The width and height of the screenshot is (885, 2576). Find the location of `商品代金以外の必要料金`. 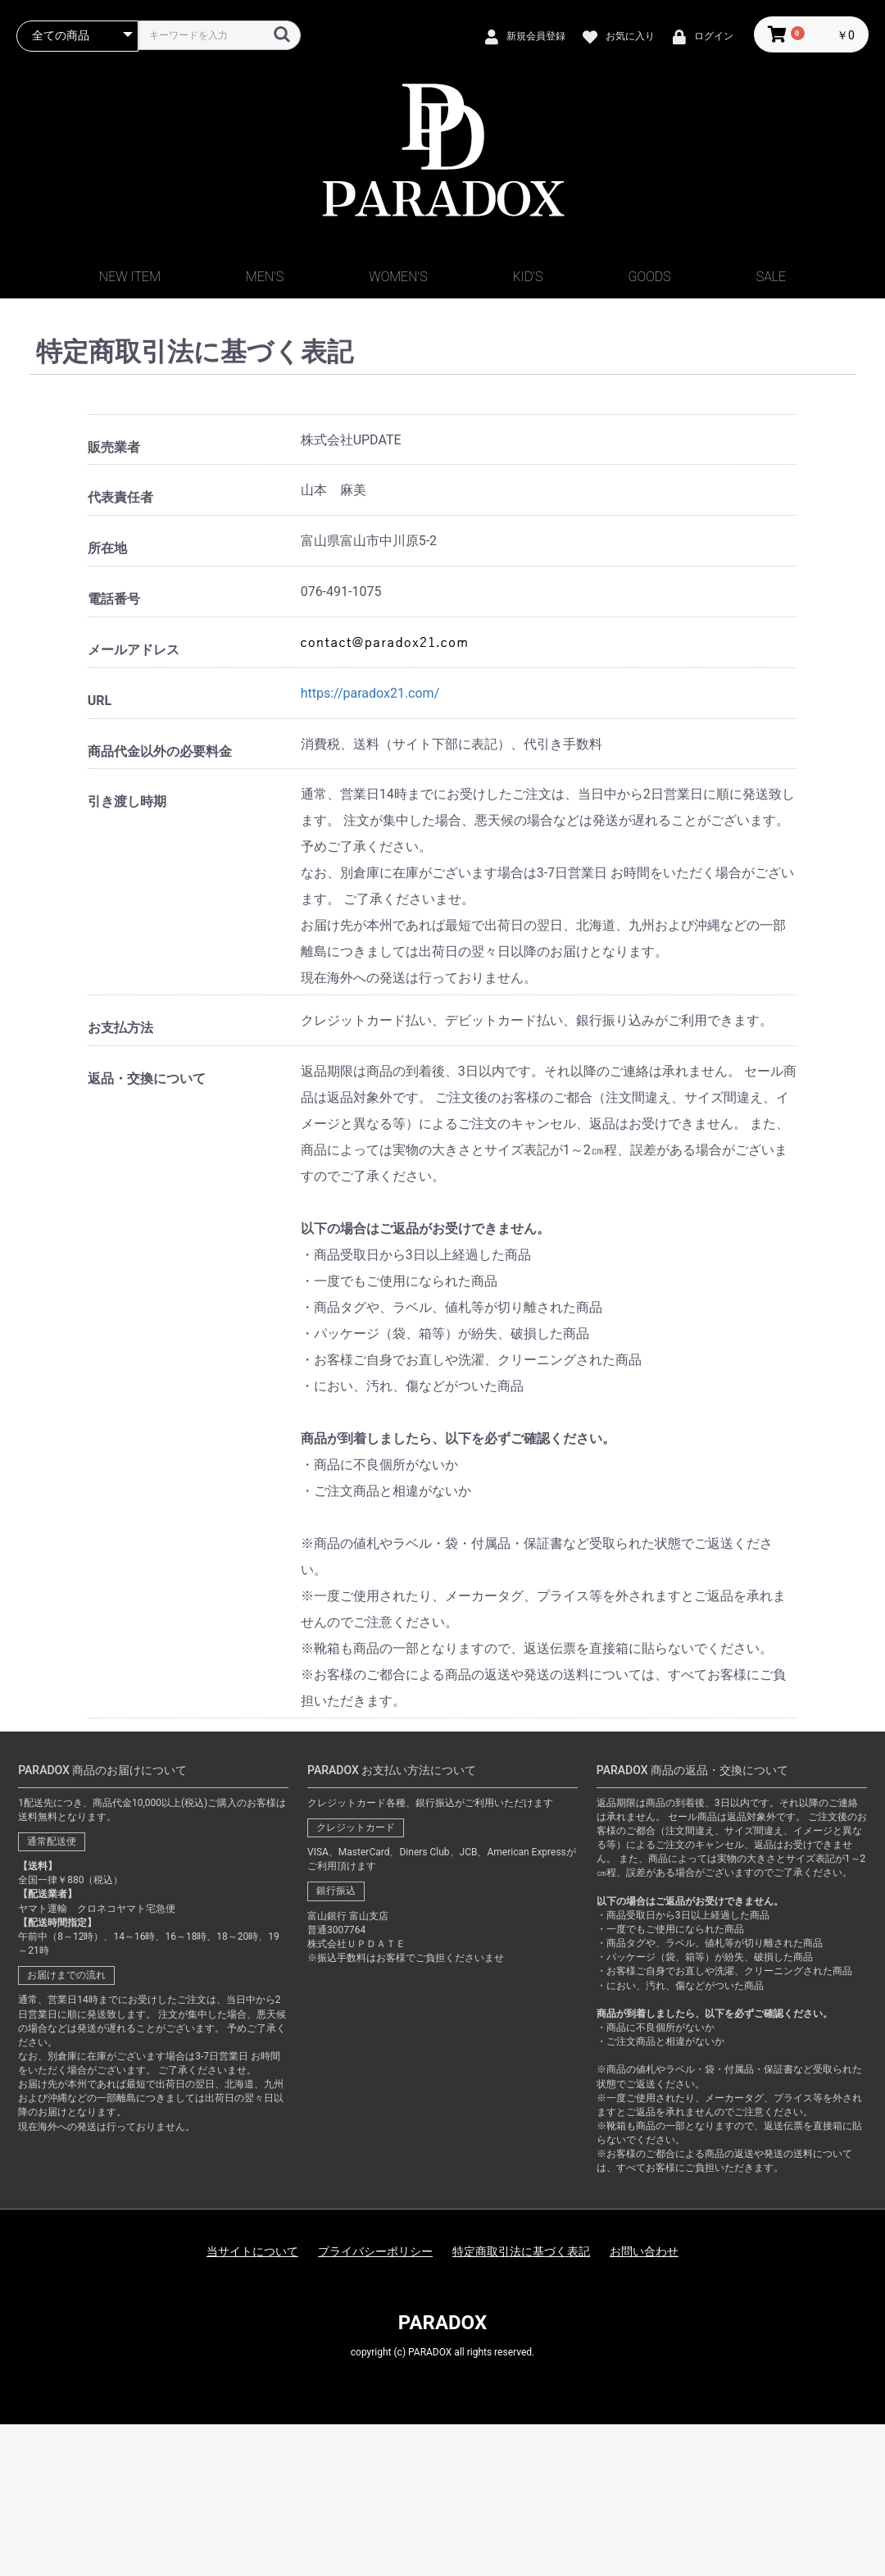

商品代金以外の必要料金 is located at coordinates (160, 751).